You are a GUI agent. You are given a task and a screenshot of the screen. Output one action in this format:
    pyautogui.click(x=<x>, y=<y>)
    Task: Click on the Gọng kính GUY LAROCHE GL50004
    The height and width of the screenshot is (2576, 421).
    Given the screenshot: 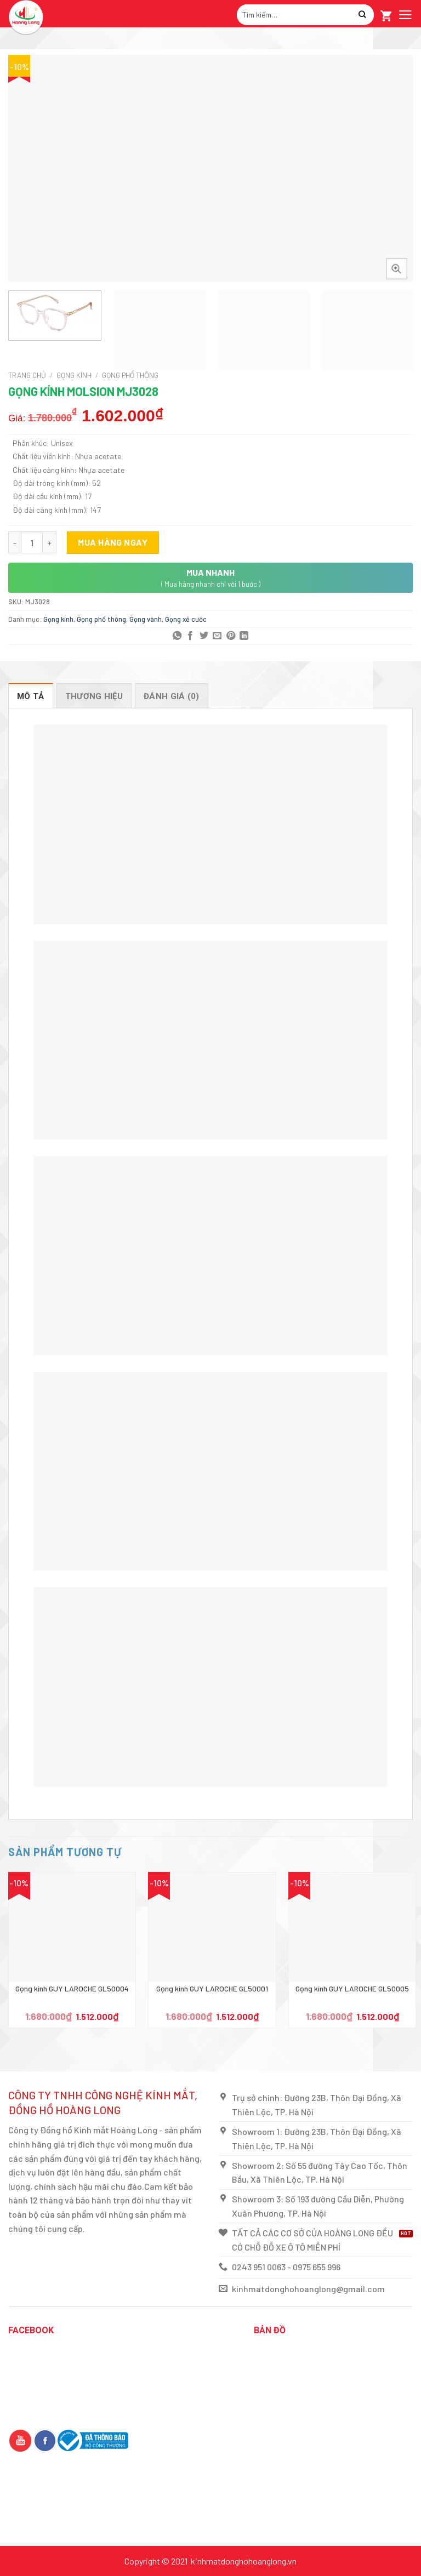 What is the action you would take?
    pyautogui.click(x=72, y=1988)
    